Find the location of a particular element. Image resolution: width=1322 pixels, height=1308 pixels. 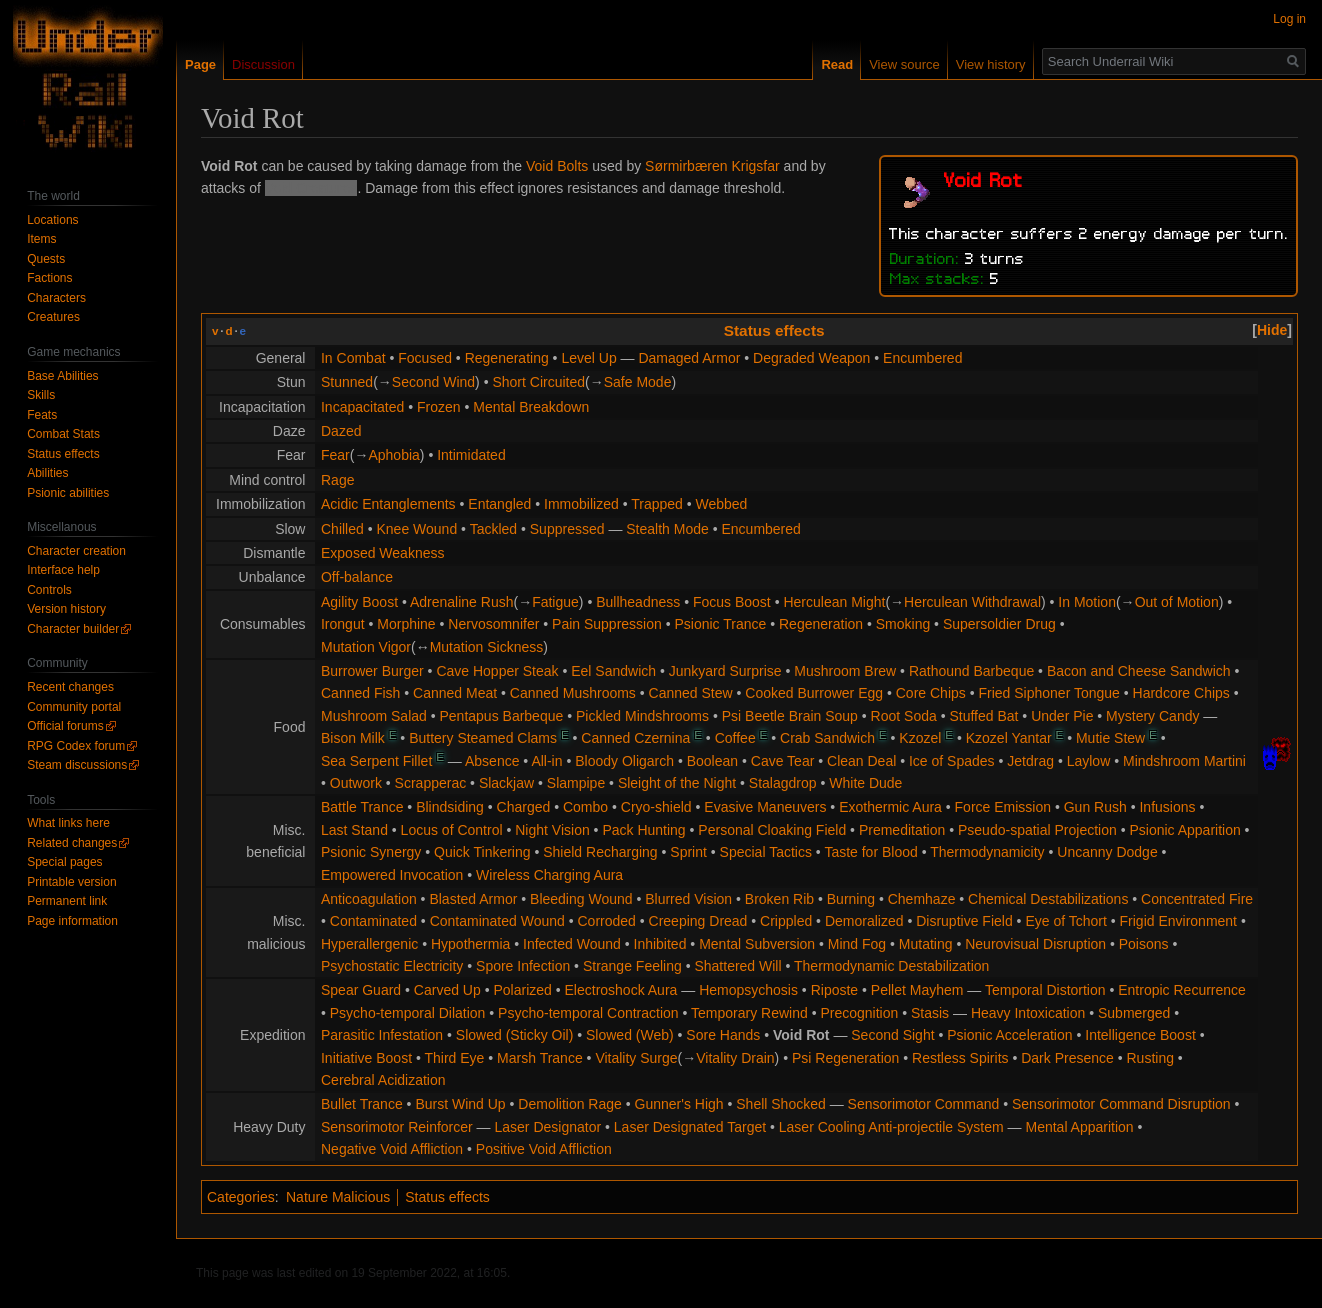

Laser Designator is located at coordinates (548, 1127).